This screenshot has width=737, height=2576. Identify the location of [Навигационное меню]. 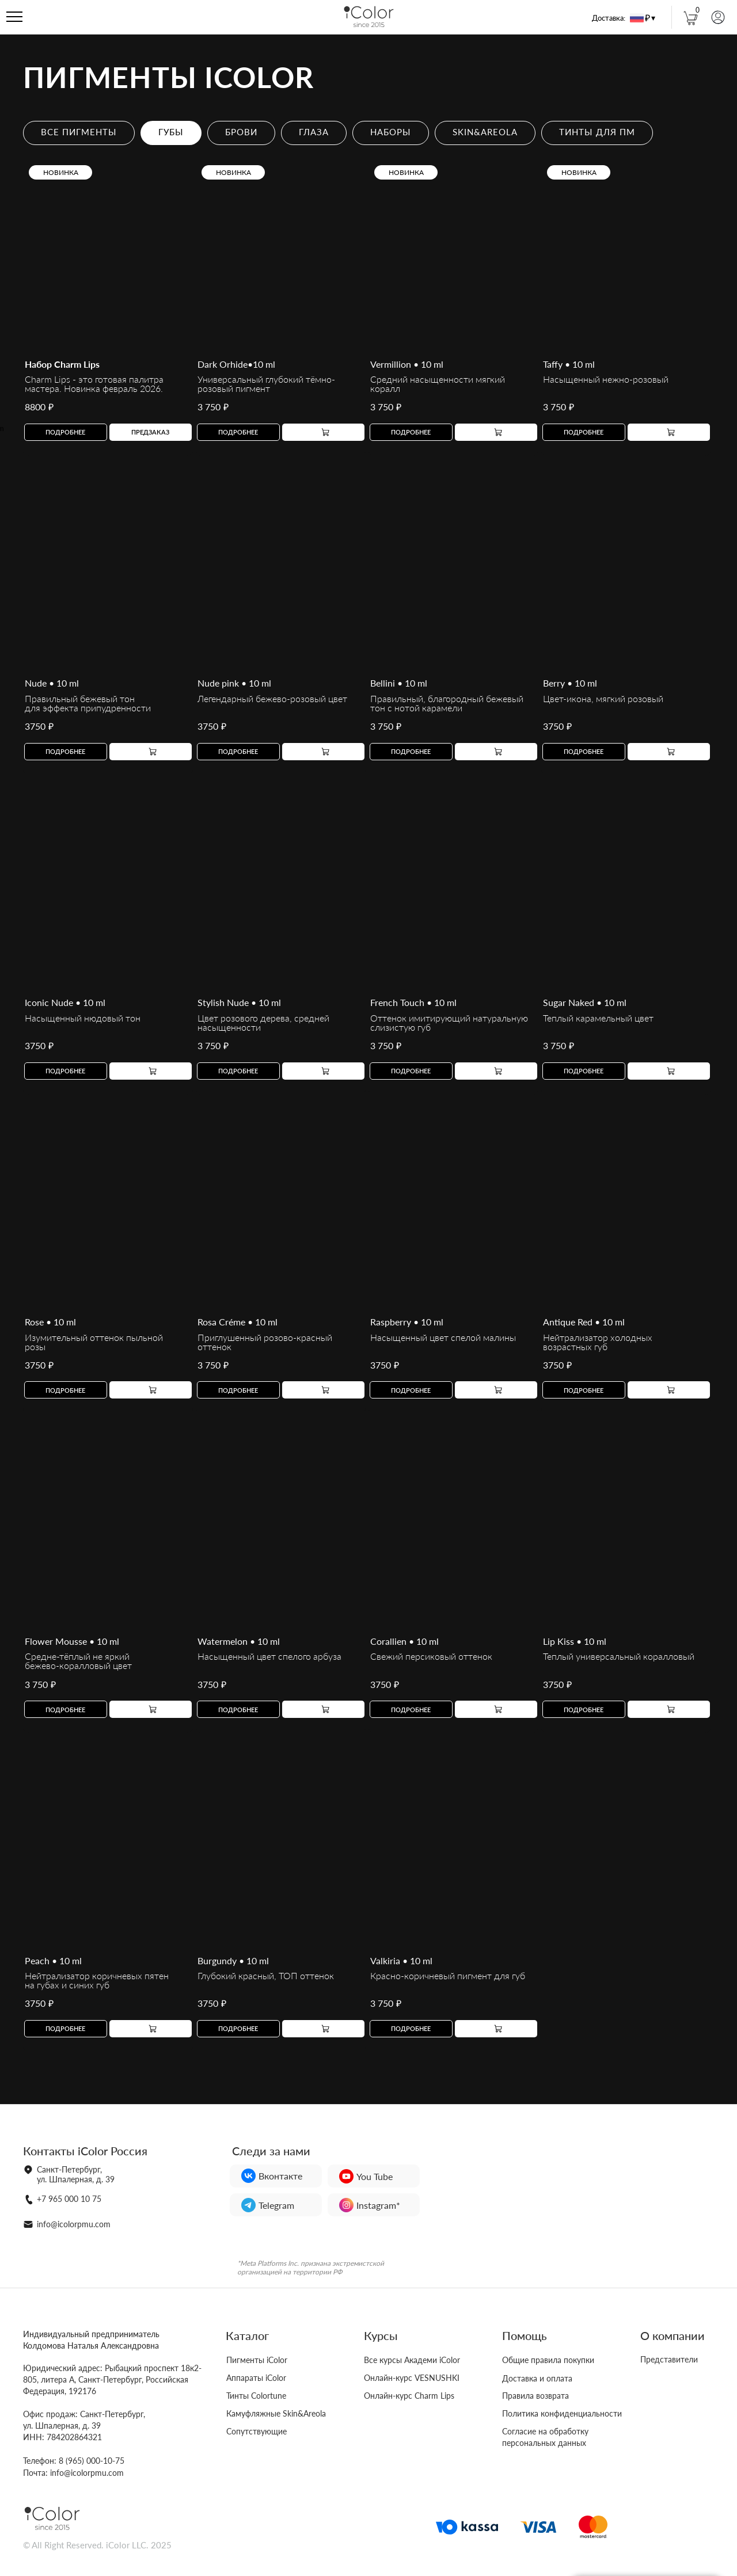
(14, 17).